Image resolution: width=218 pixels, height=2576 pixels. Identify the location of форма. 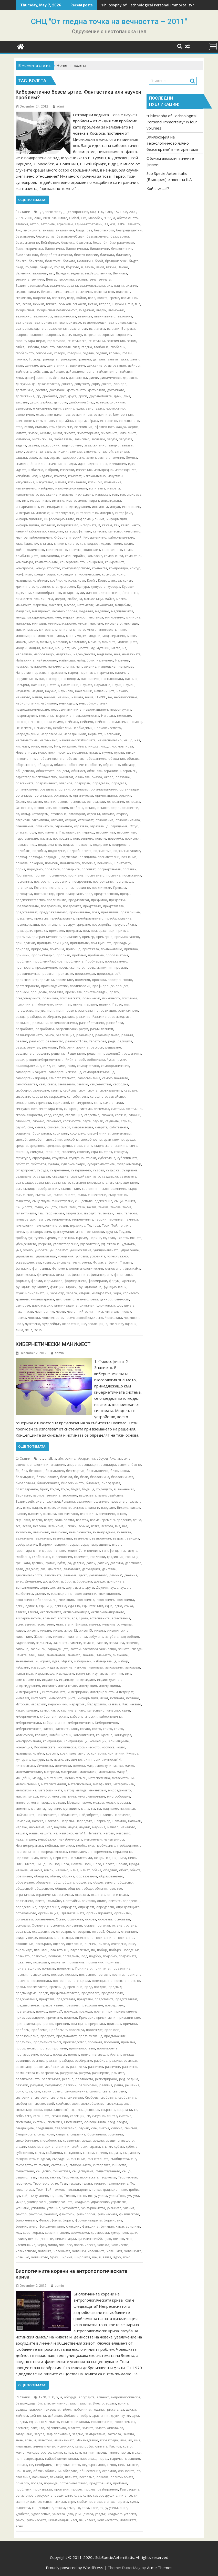
(68, 2220).